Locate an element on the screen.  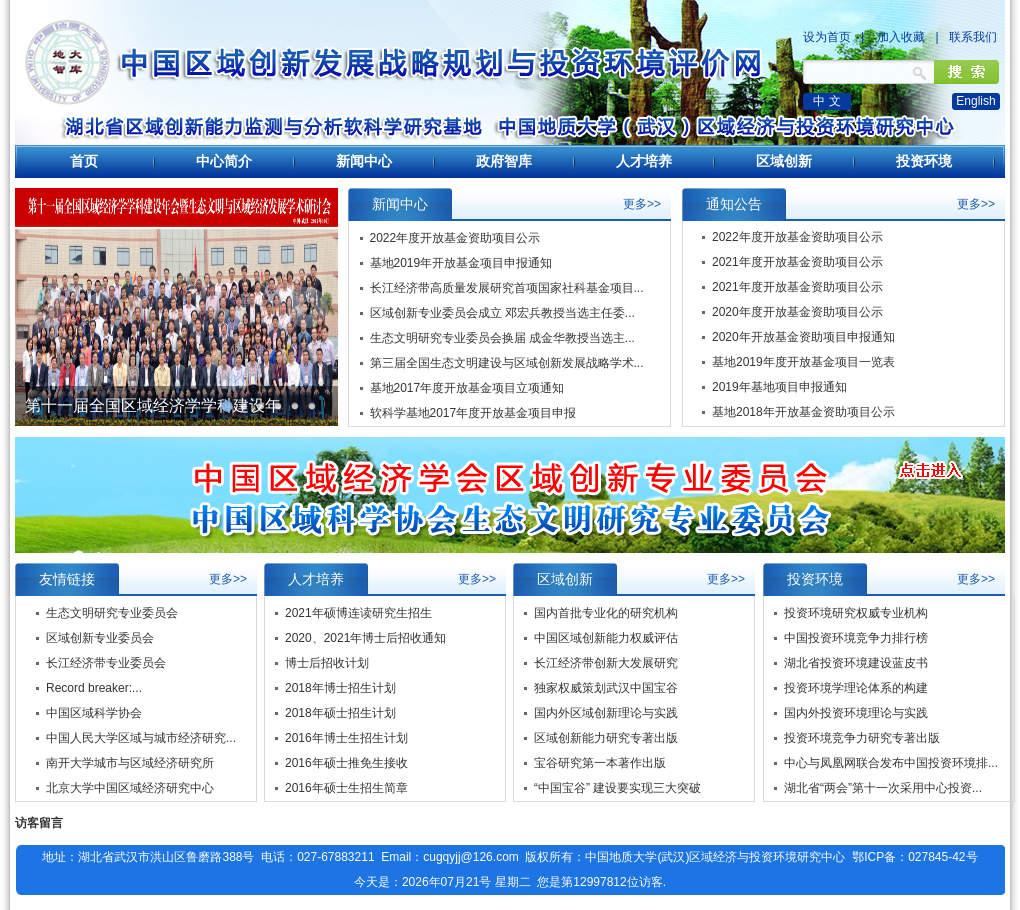
人才培养 is located at coordinates (644, 161).